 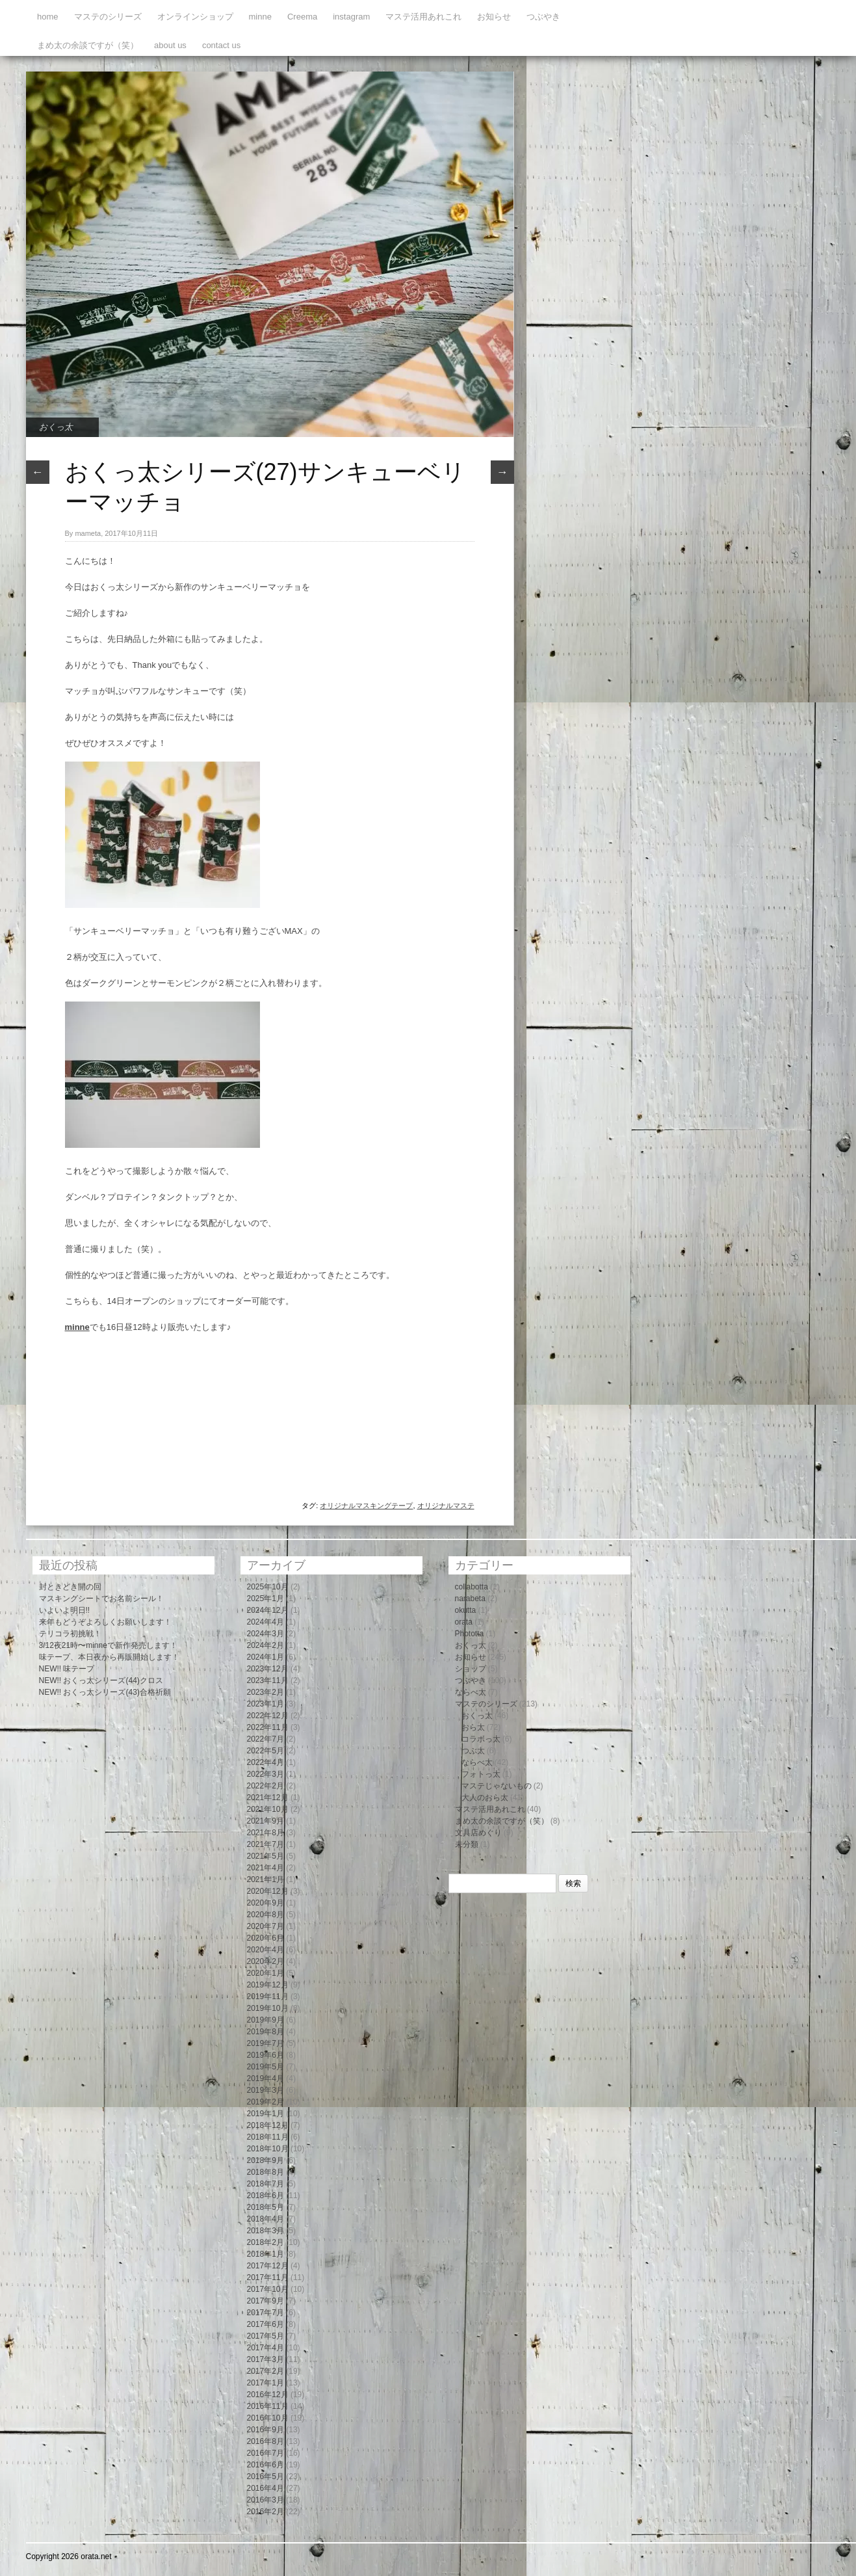 What do you see at coordinates (265, 1703) in the screenshot?
I see `2023年1月` at bounding box center [265, 1703].